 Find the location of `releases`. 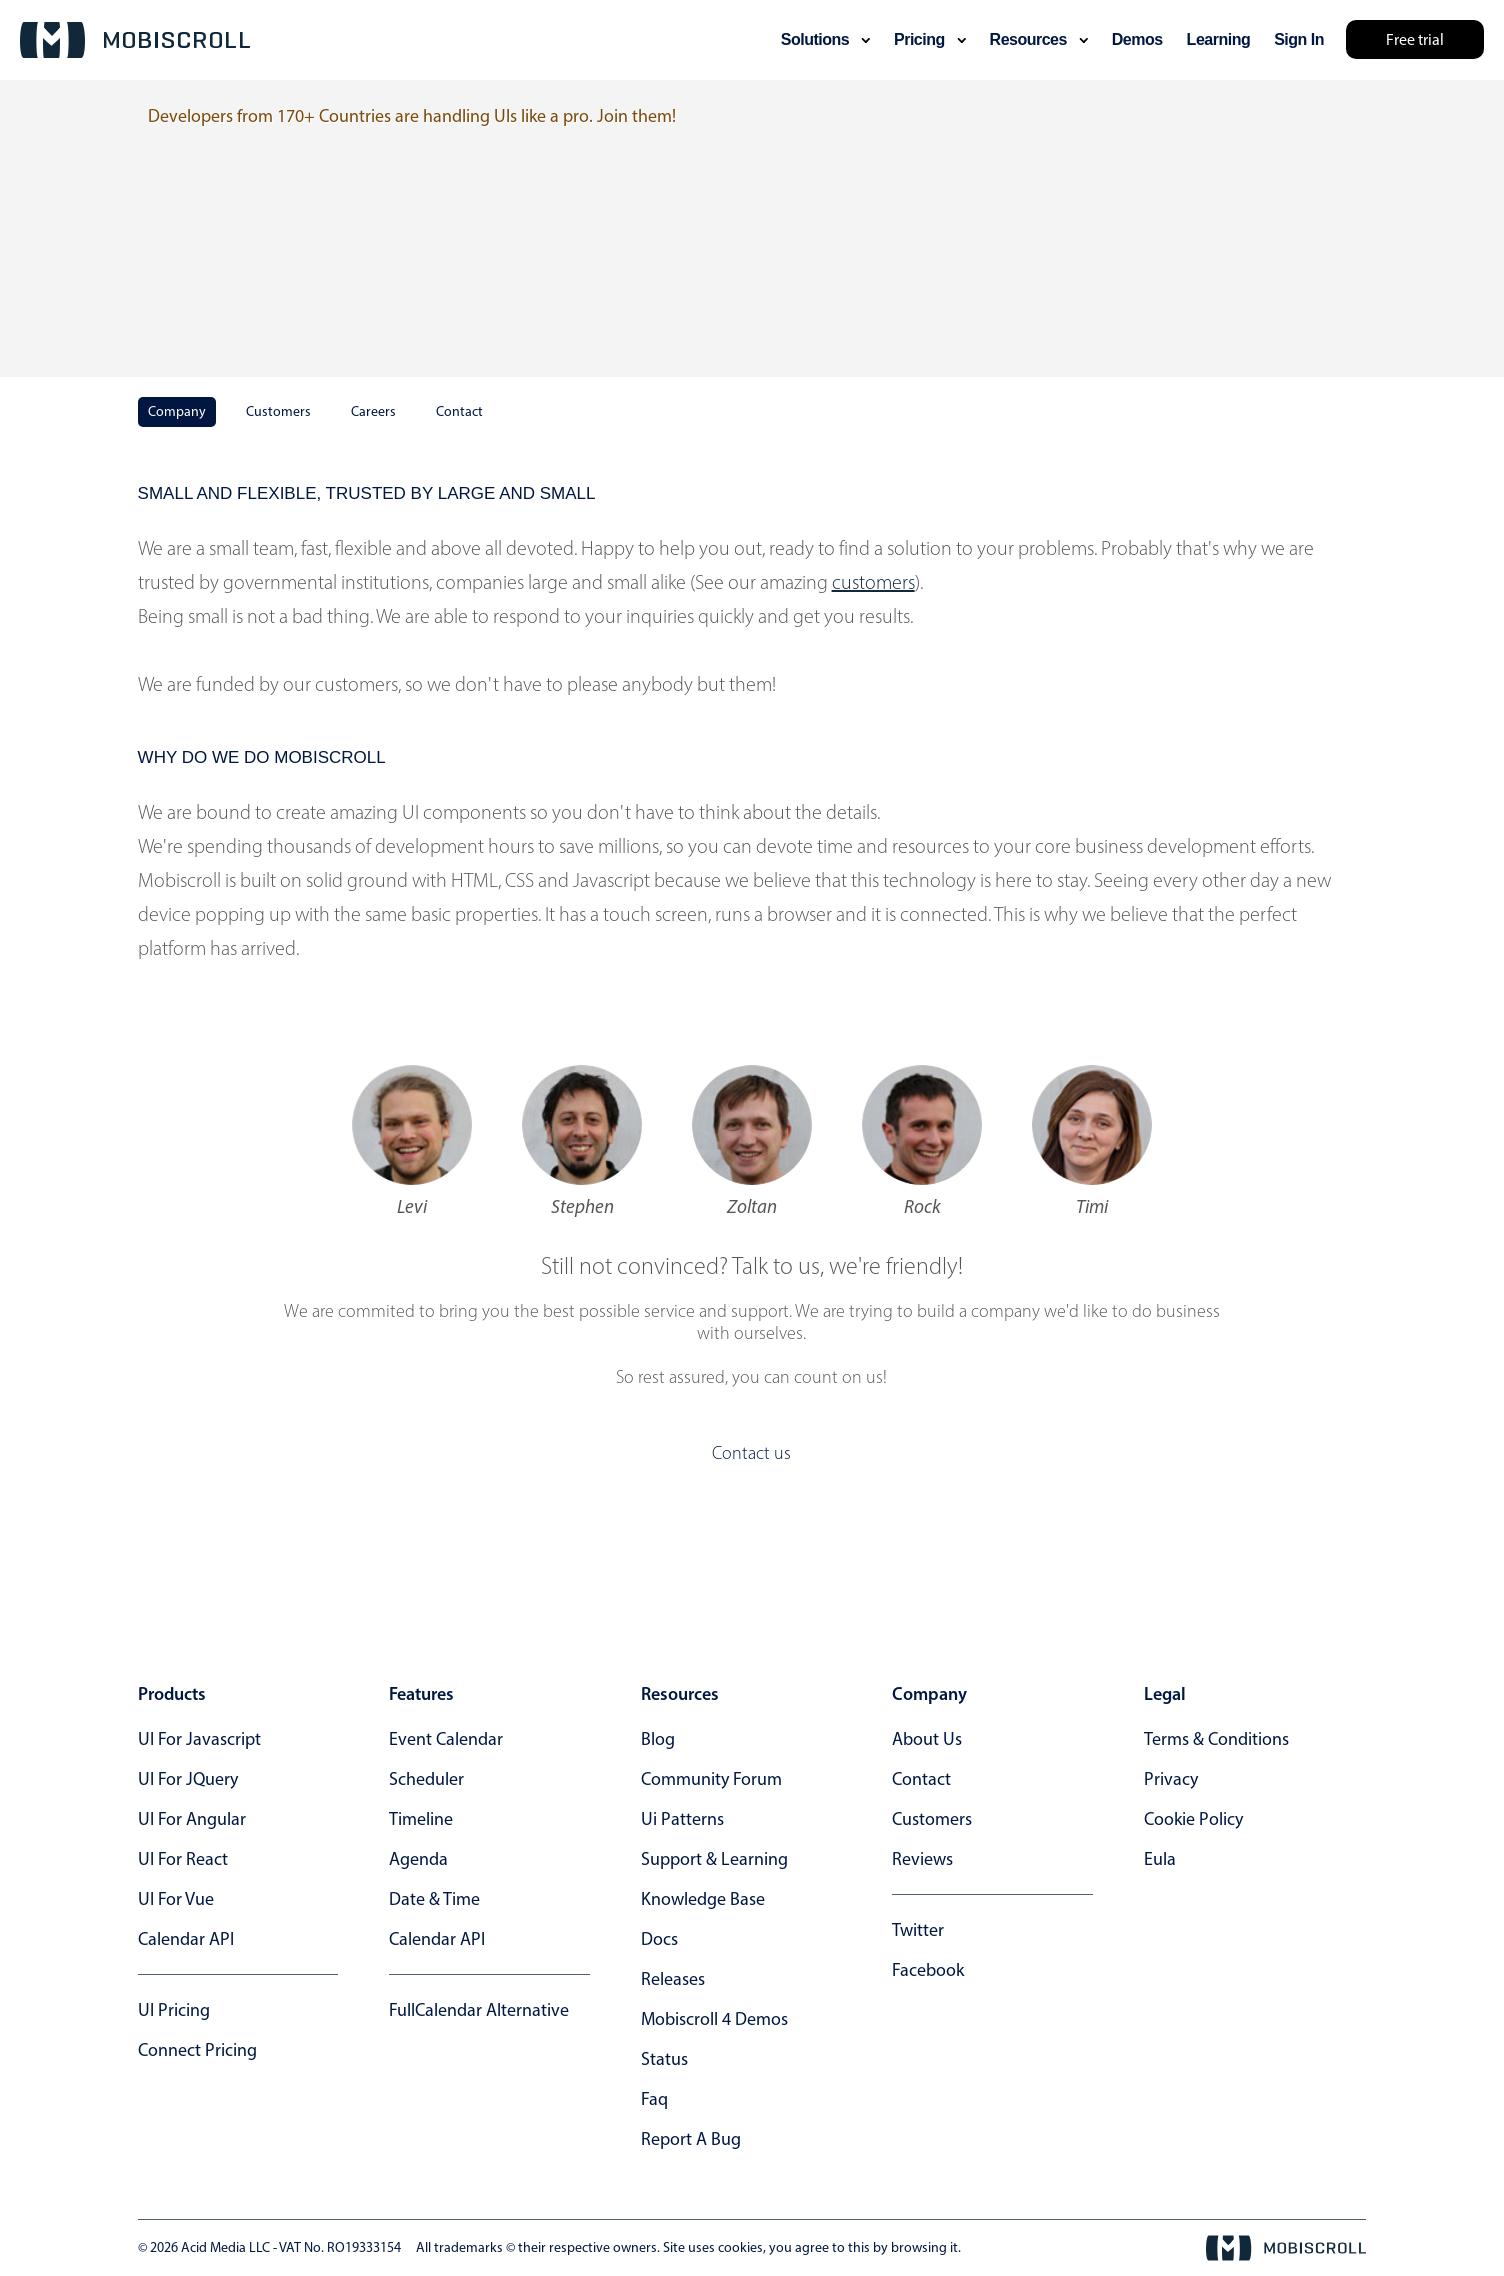

releases is located at coordinates (673, 1979).